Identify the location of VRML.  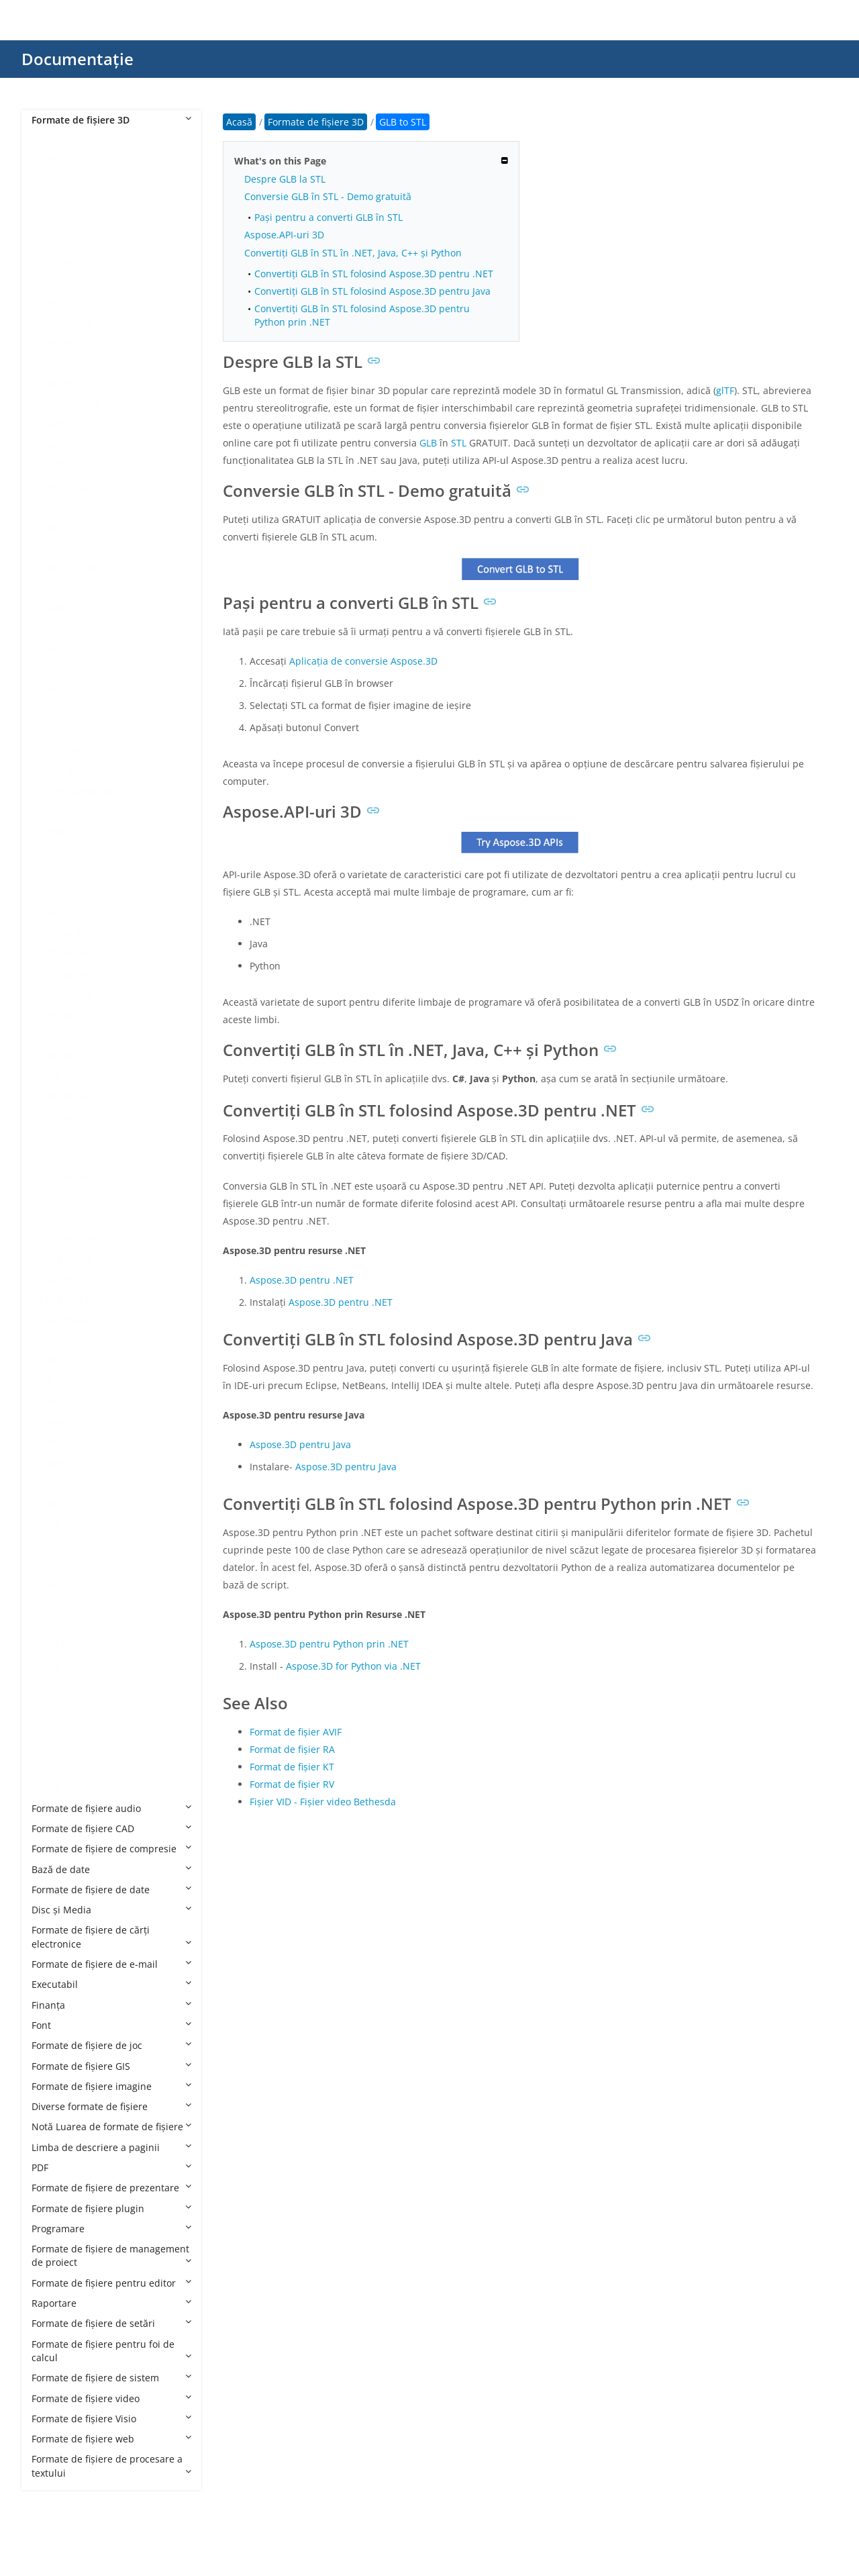
(57, 1747).